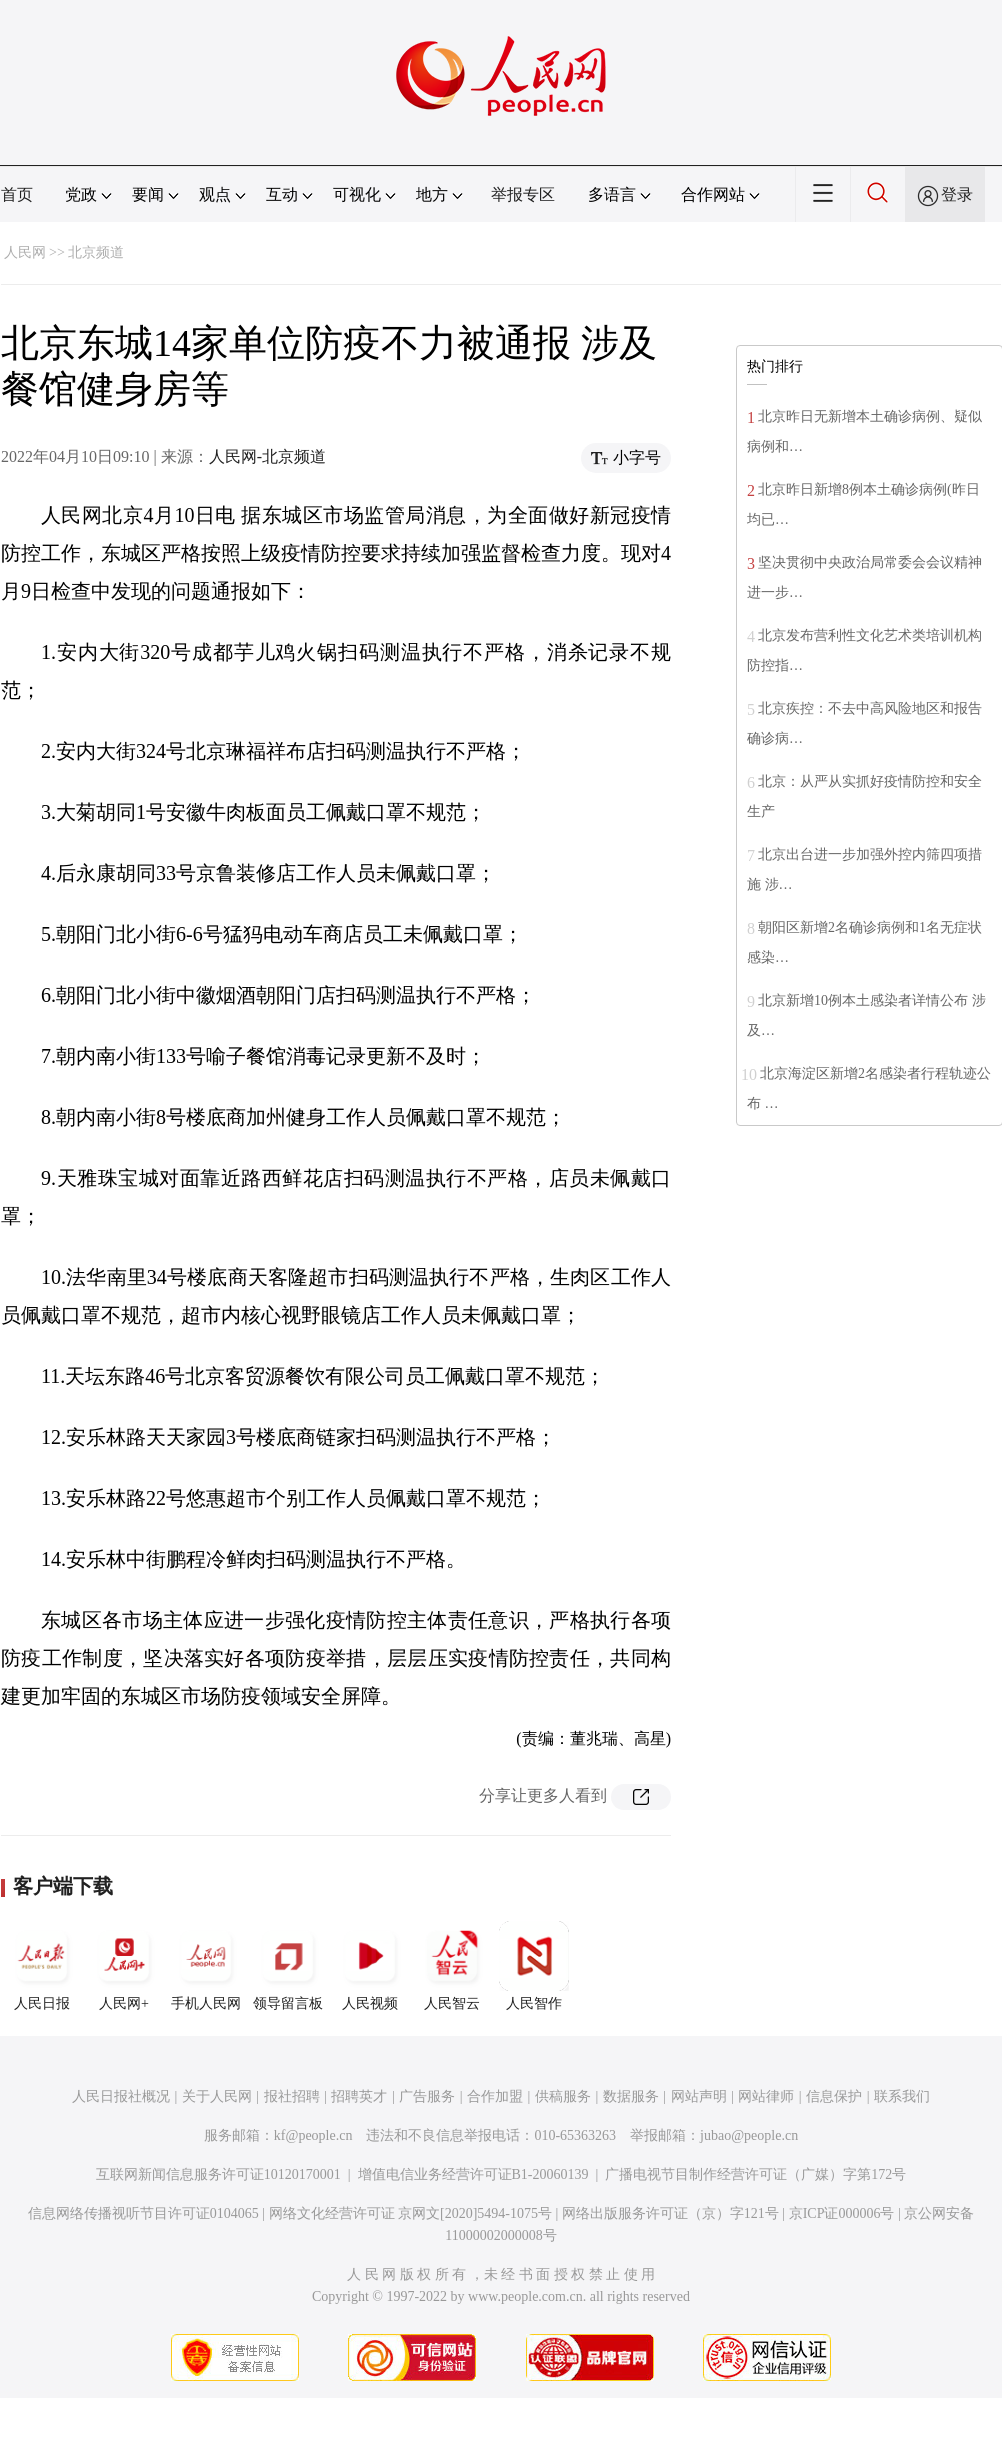 This screenshot has height=2442, width=1002. I want to click on 网络文化经营许可证 京网文[2020]5494-1075号, so click(411, 2213).